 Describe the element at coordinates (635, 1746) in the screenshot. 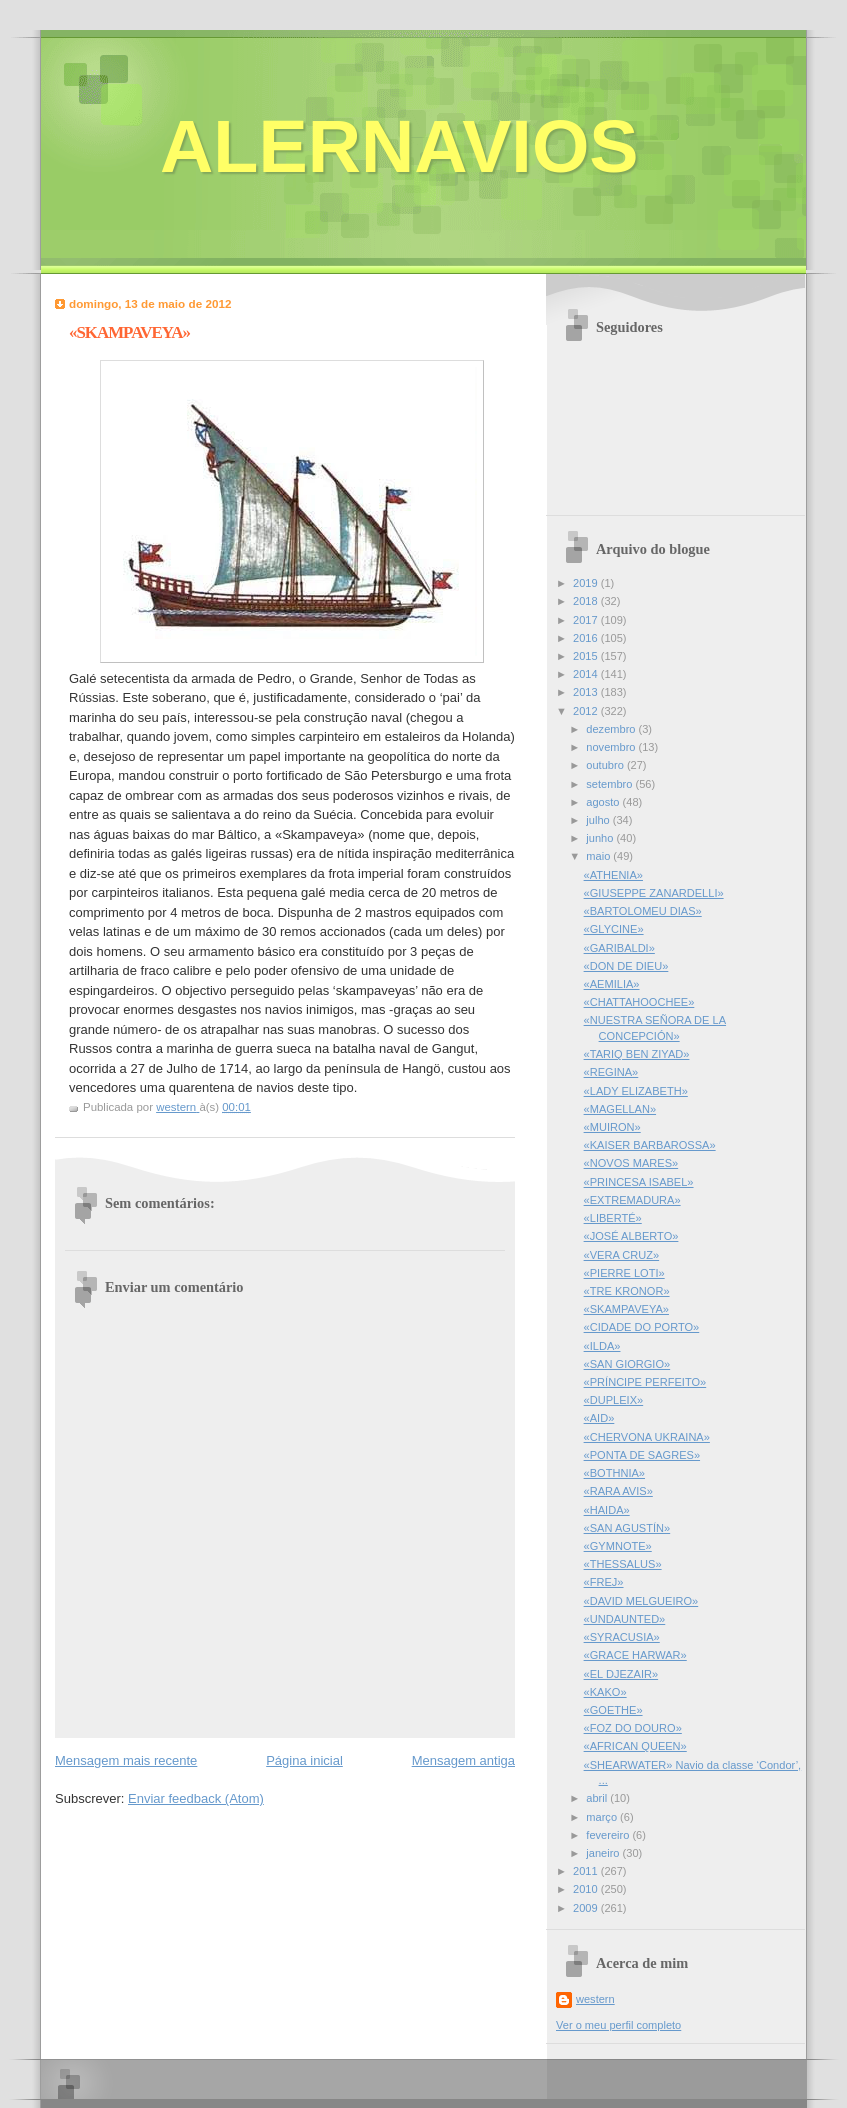

I see `«AFRICAN QUEEN»` at that location.